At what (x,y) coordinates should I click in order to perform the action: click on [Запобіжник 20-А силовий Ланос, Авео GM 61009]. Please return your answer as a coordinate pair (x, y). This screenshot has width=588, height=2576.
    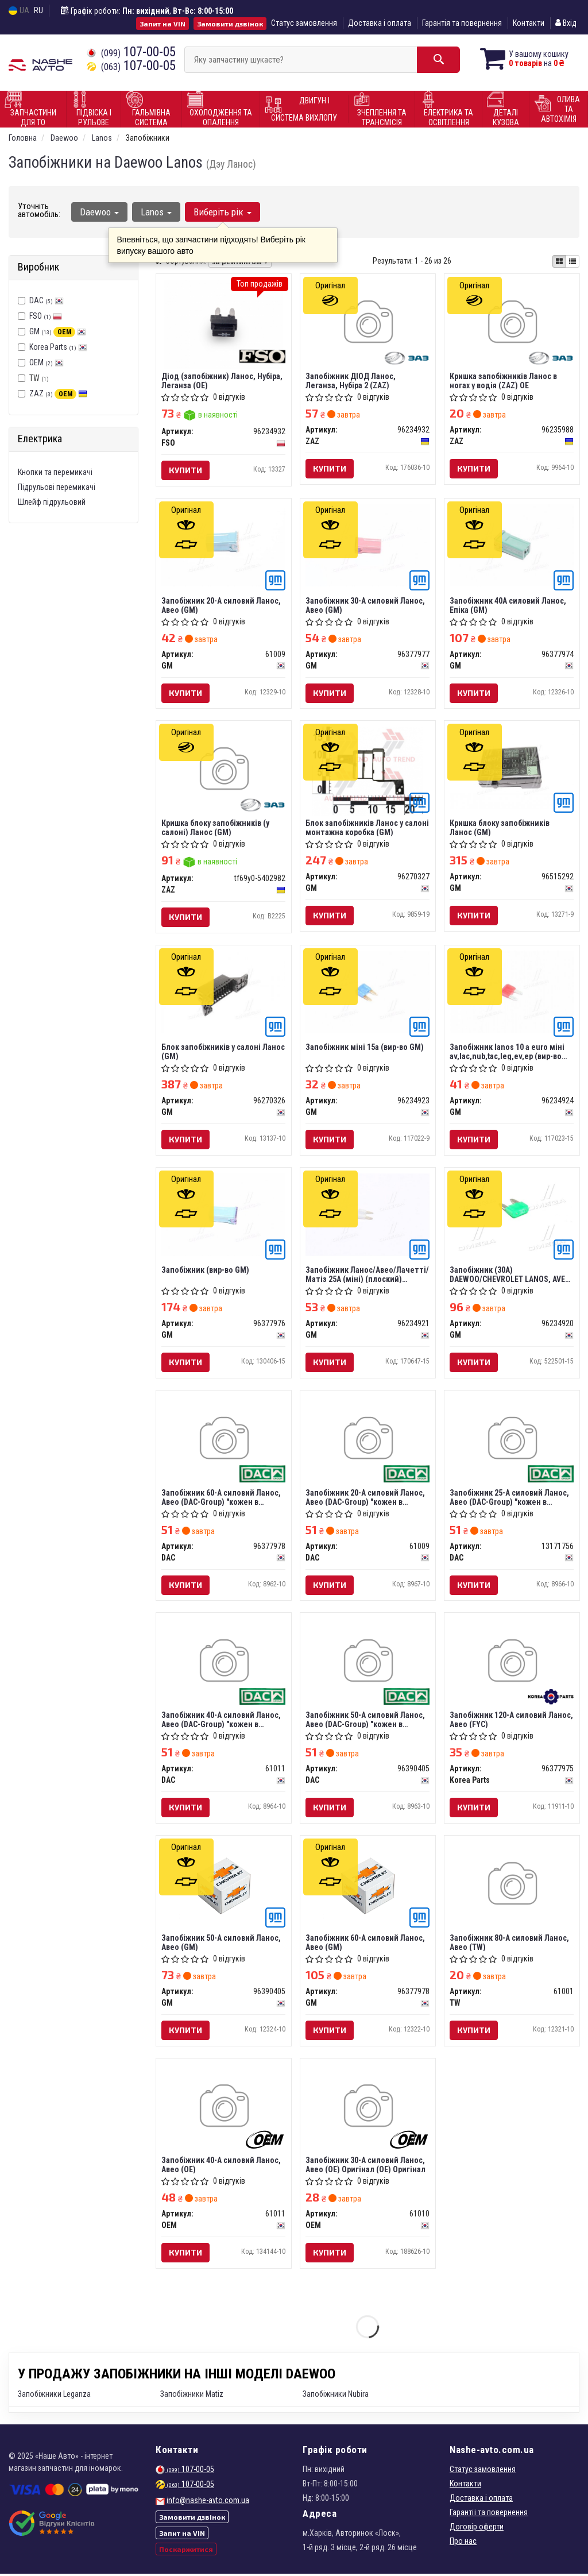
    Looking at the image, I should click on (223, 545).